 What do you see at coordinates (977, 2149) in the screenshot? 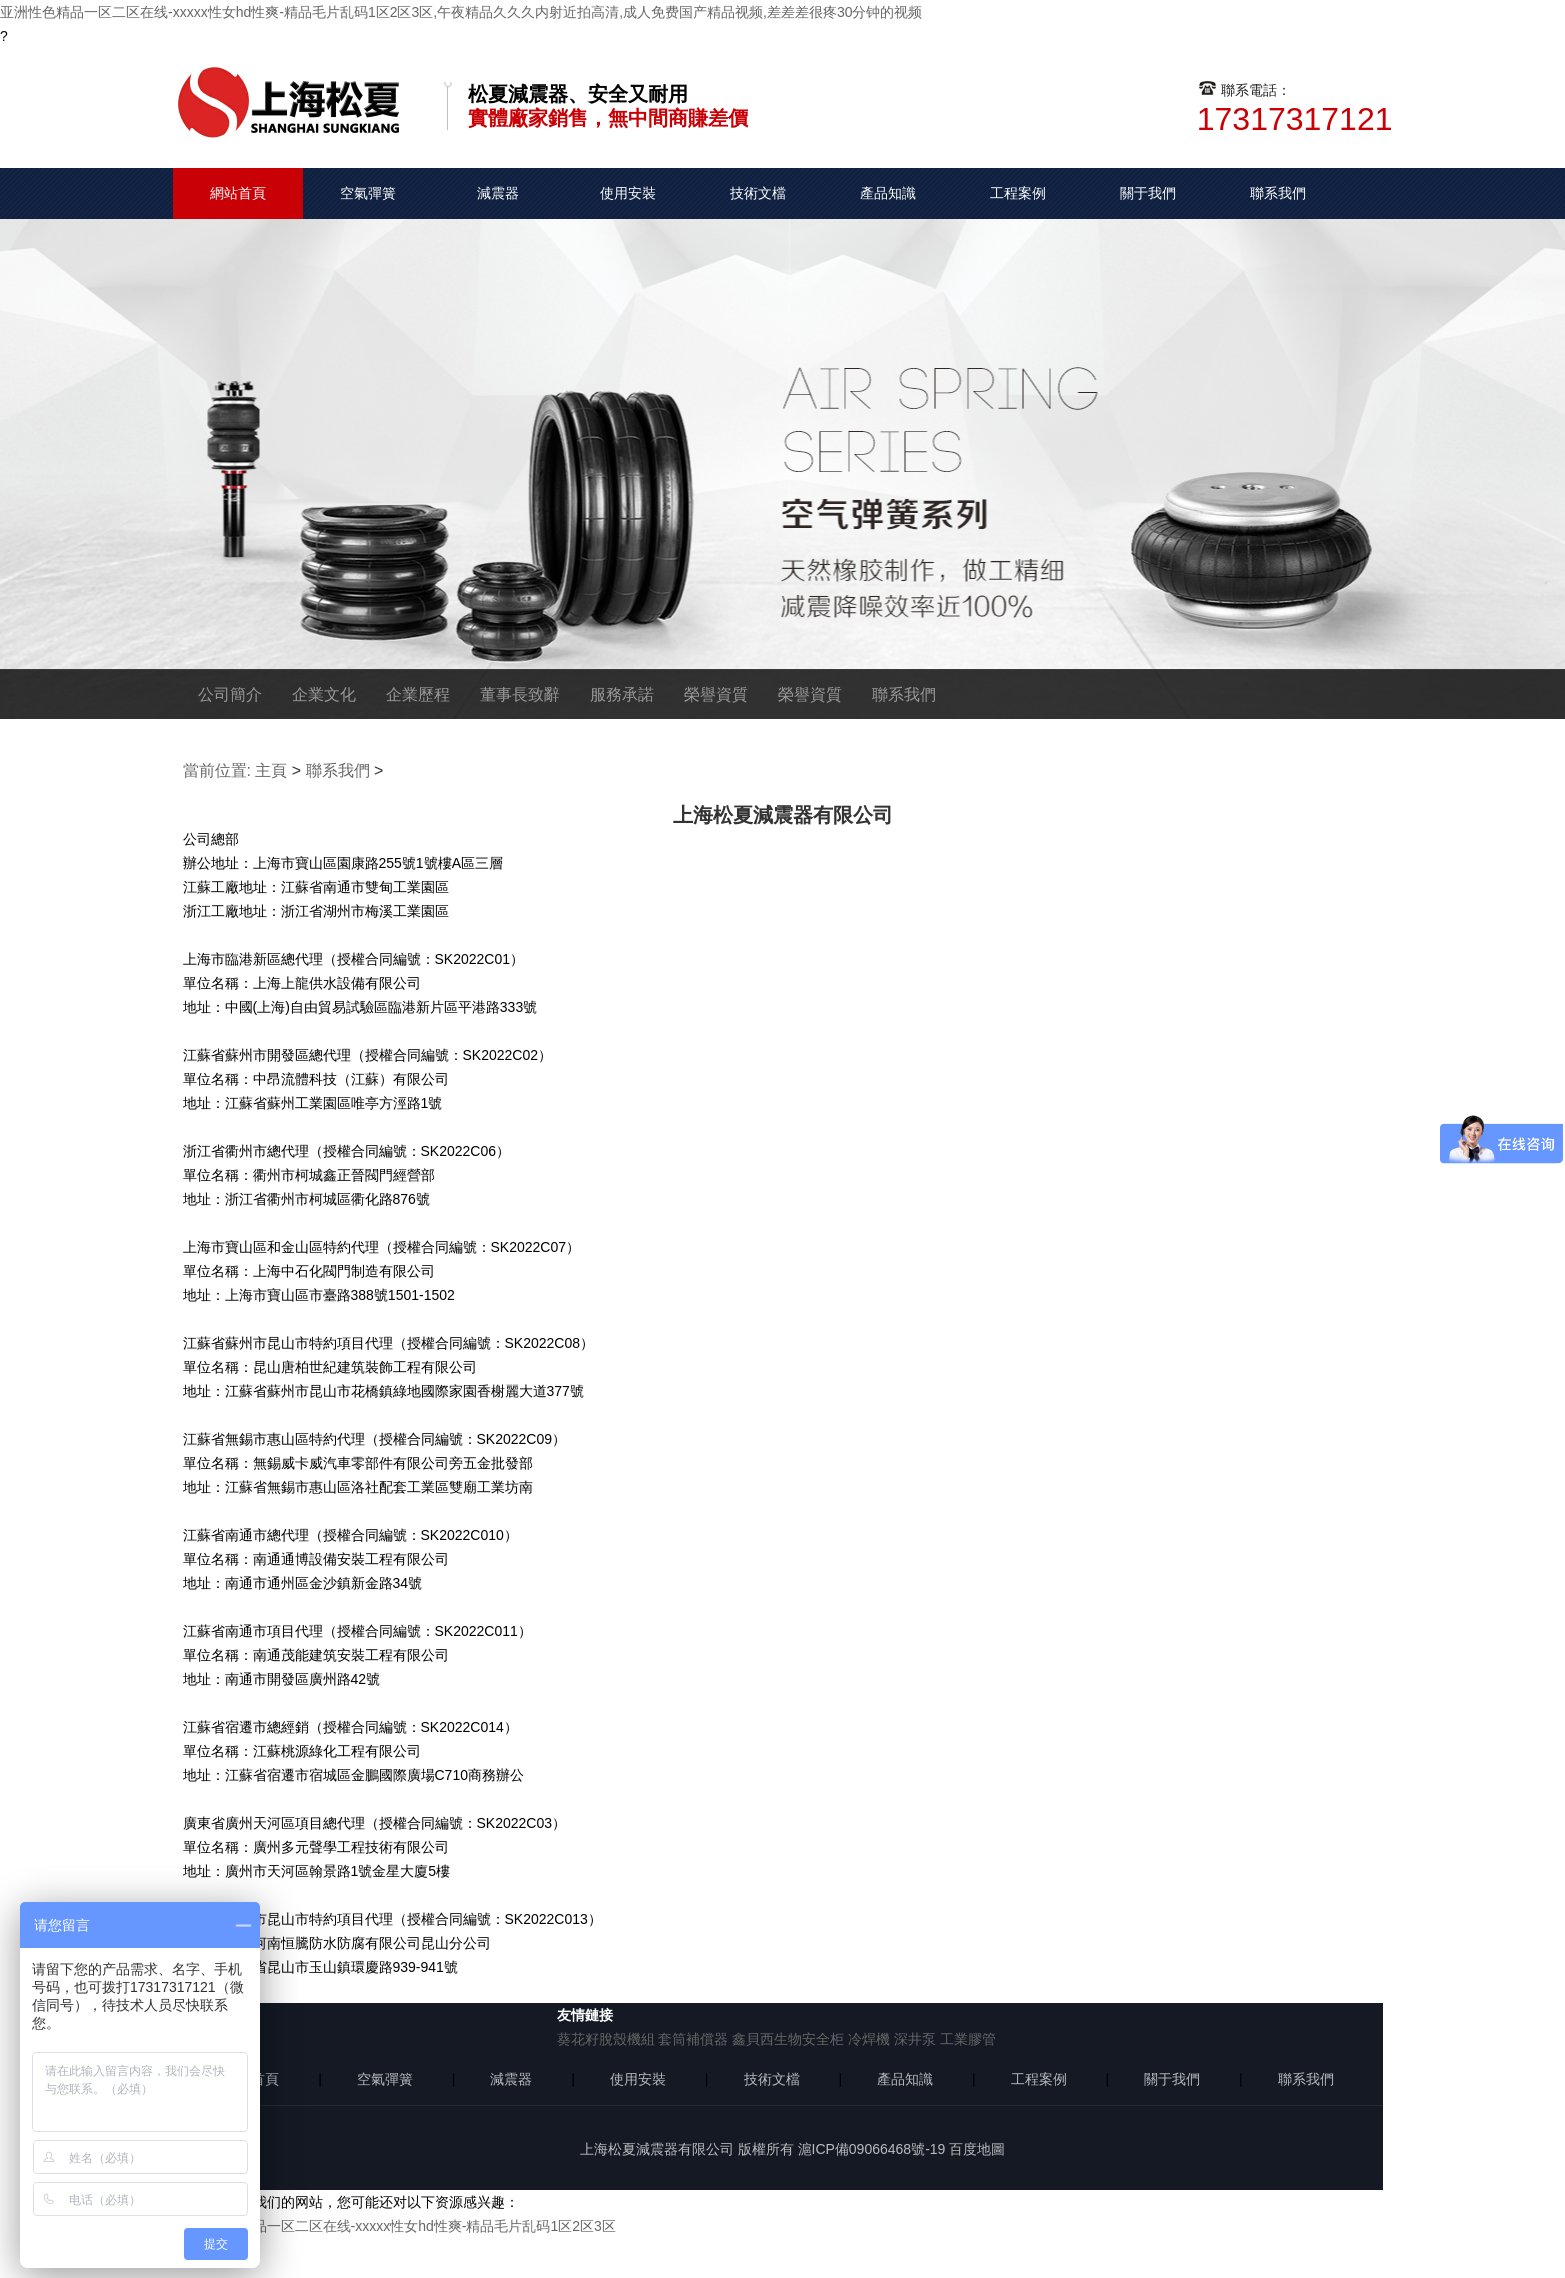
I see `百度地圖` at bounding box center [977, 2149].